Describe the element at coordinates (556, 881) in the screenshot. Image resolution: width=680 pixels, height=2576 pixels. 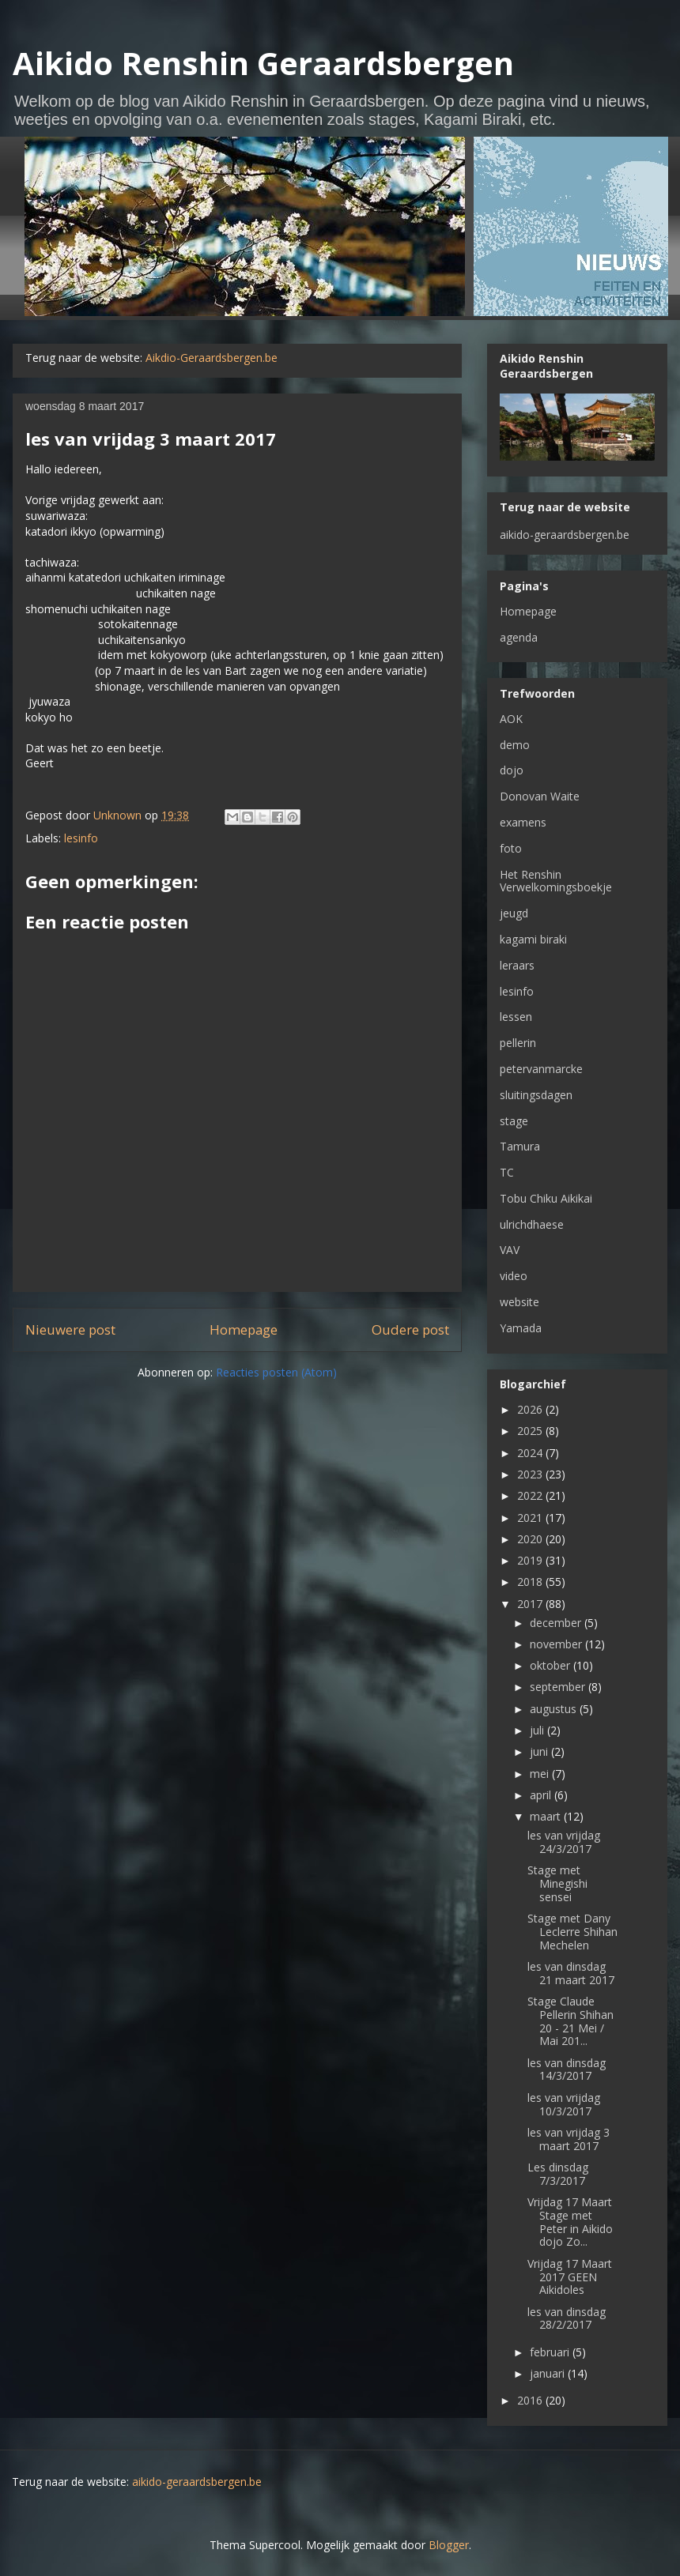
I see `Het Renshin Verwelkomingsboekje` at that location.